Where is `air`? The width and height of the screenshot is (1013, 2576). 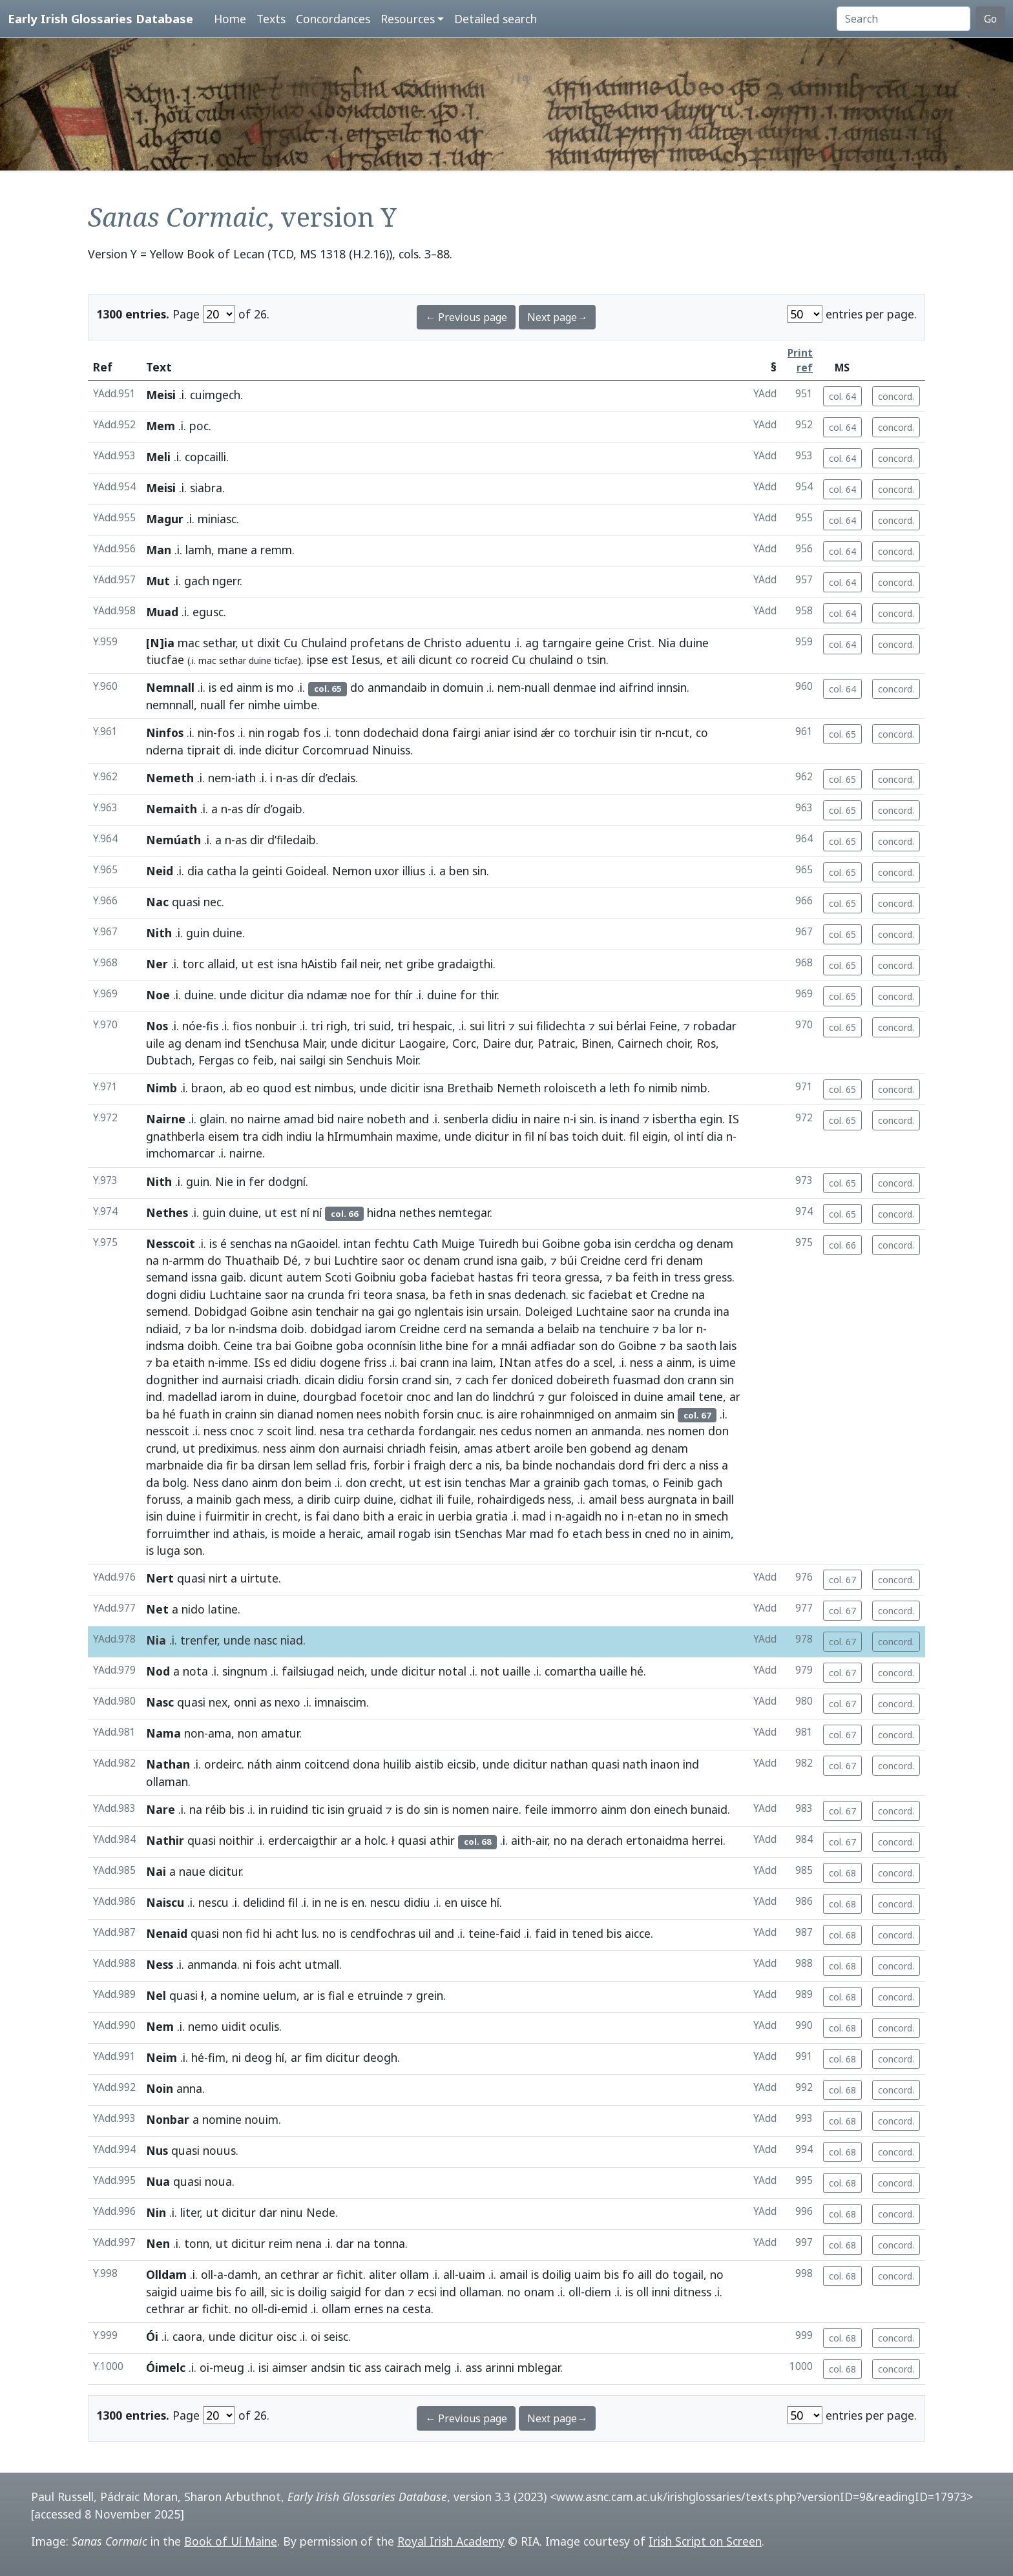 air is located at coordinates (541, 1840).